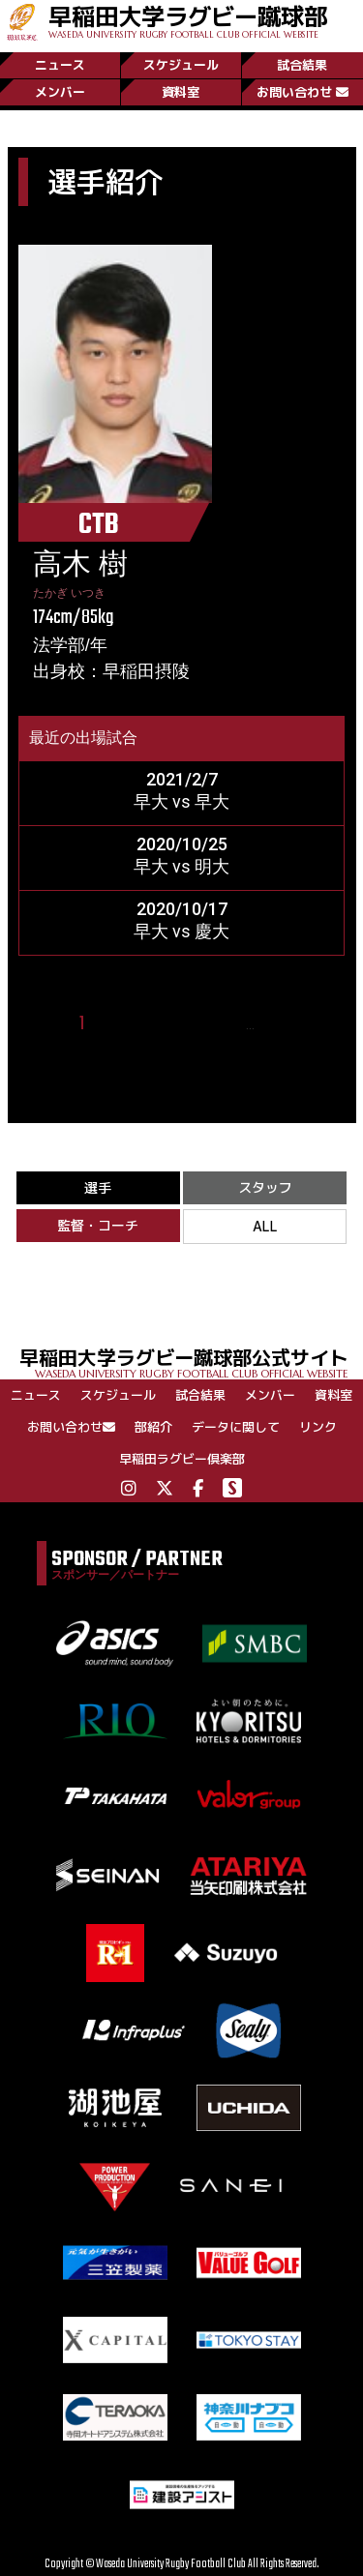 This screenshot has height=2576, width=363. What do you see at coordinates (302, 92) in the screenshot?
I see `お問い合わせ` at bounding box center [302, 92].